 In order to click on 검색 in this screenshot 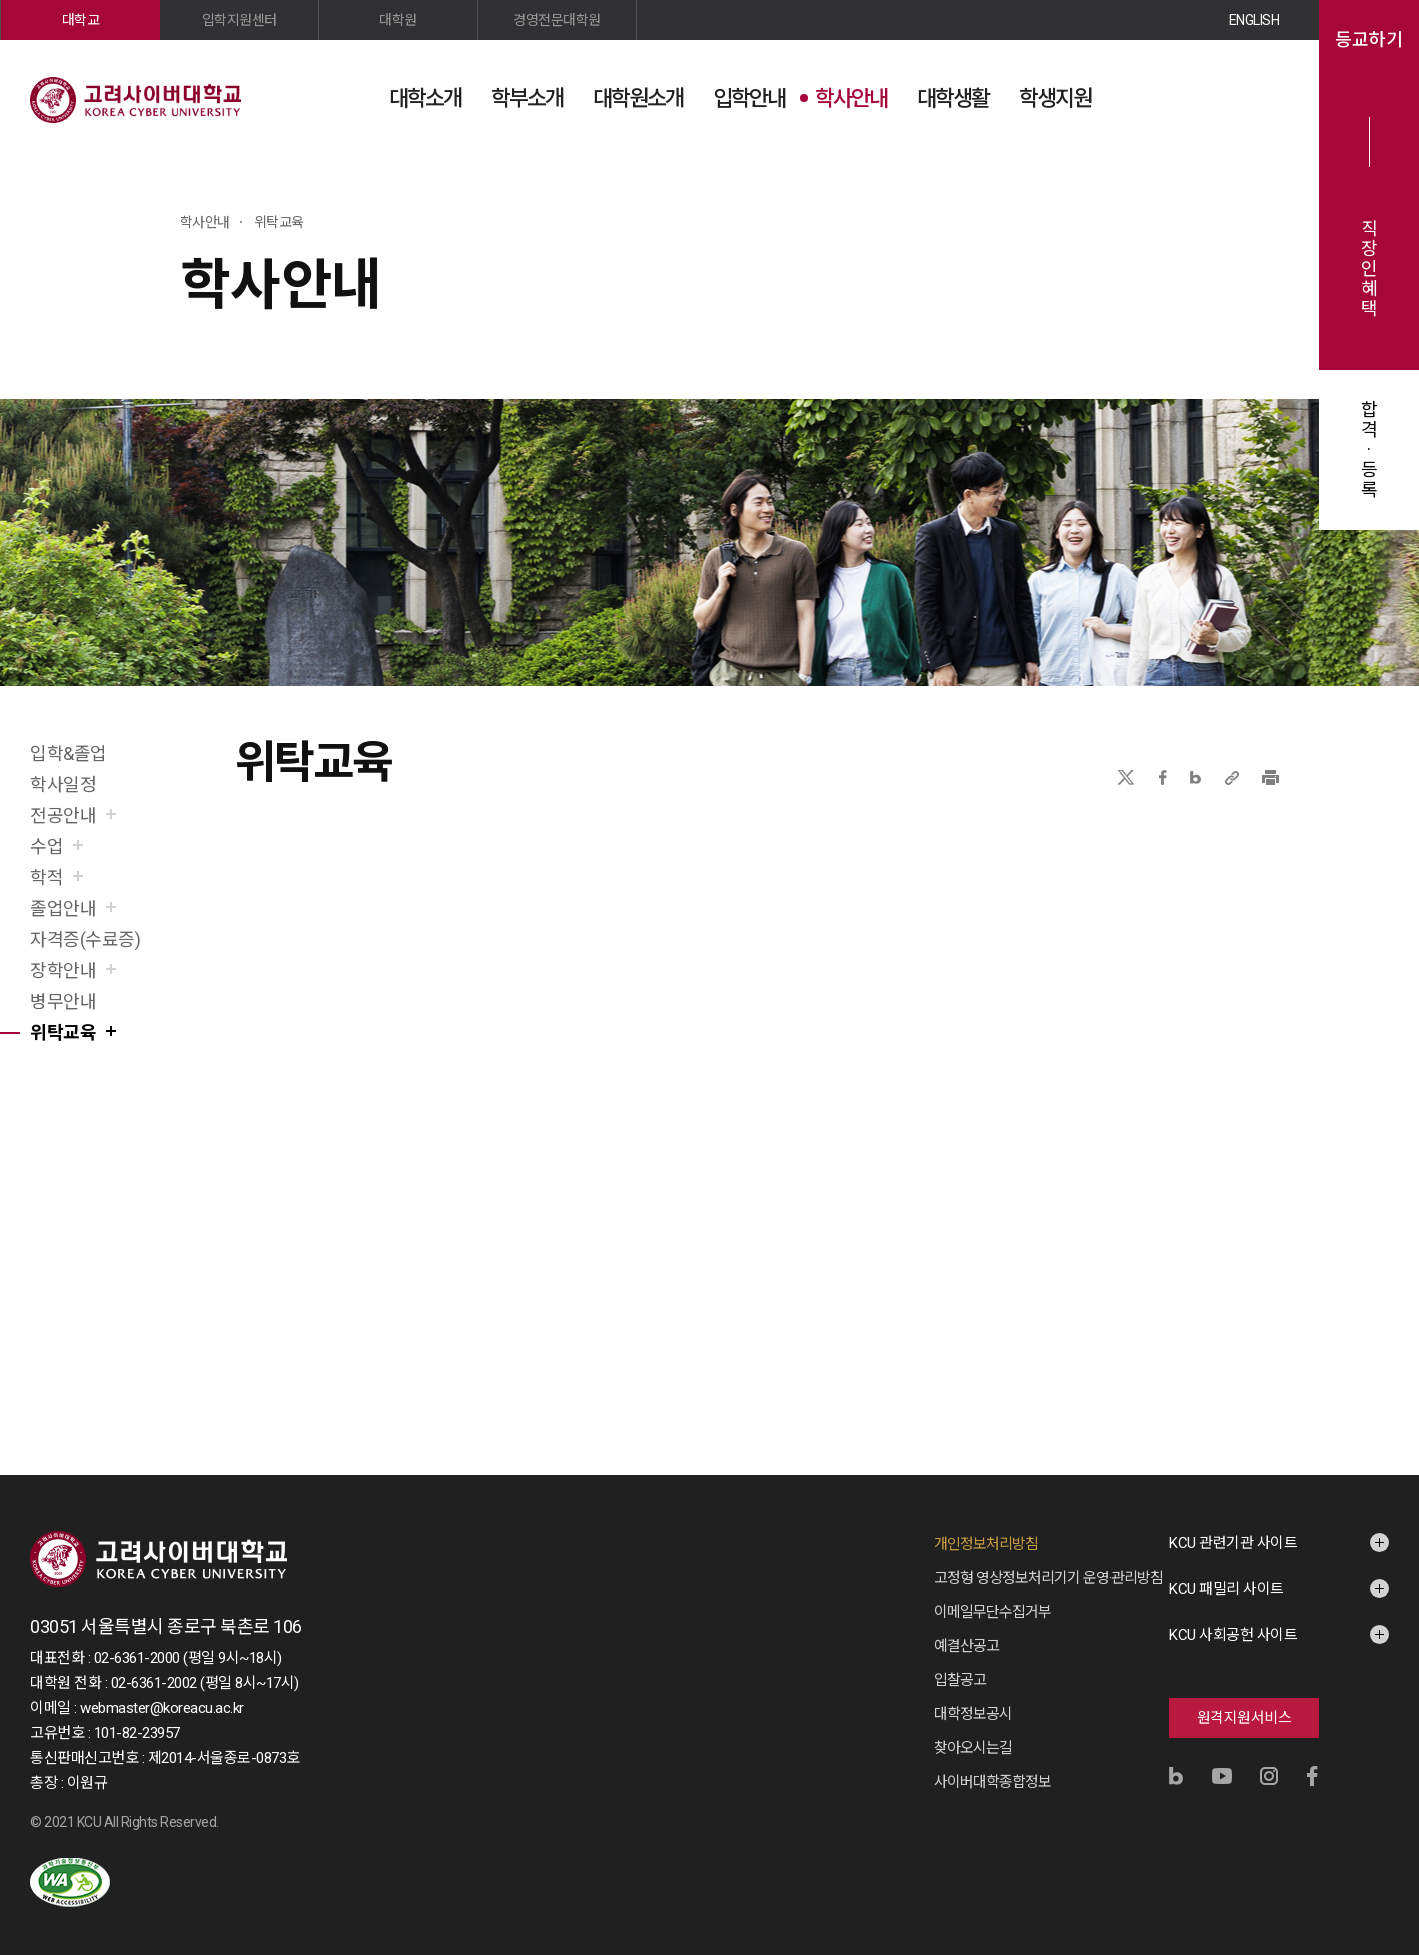, I will do `click(1214, 97)`.